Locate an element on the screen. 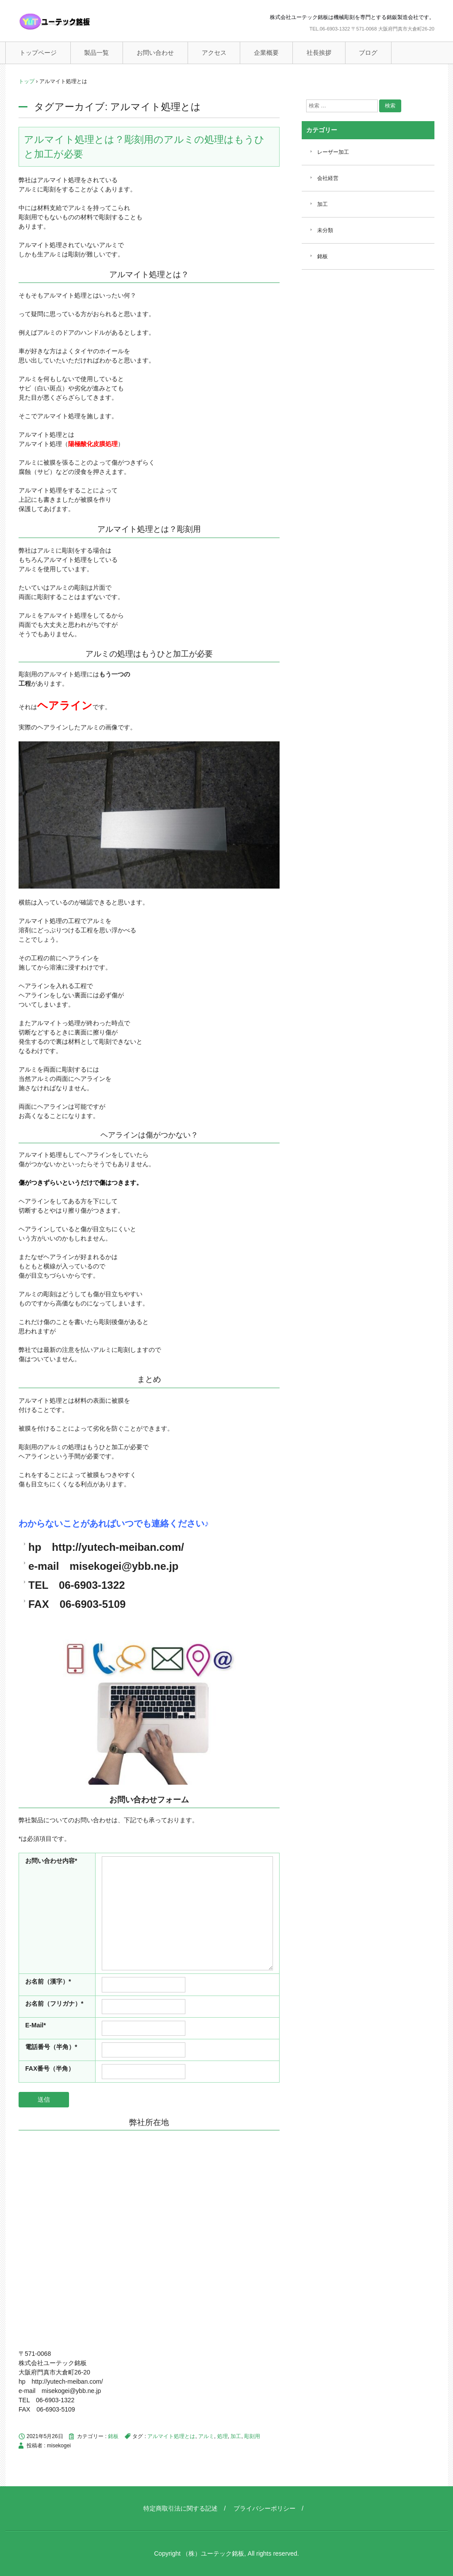 The height and width of the screenshot is (2576, 453). 彫刻用 is located at coordinates (252, 2436).